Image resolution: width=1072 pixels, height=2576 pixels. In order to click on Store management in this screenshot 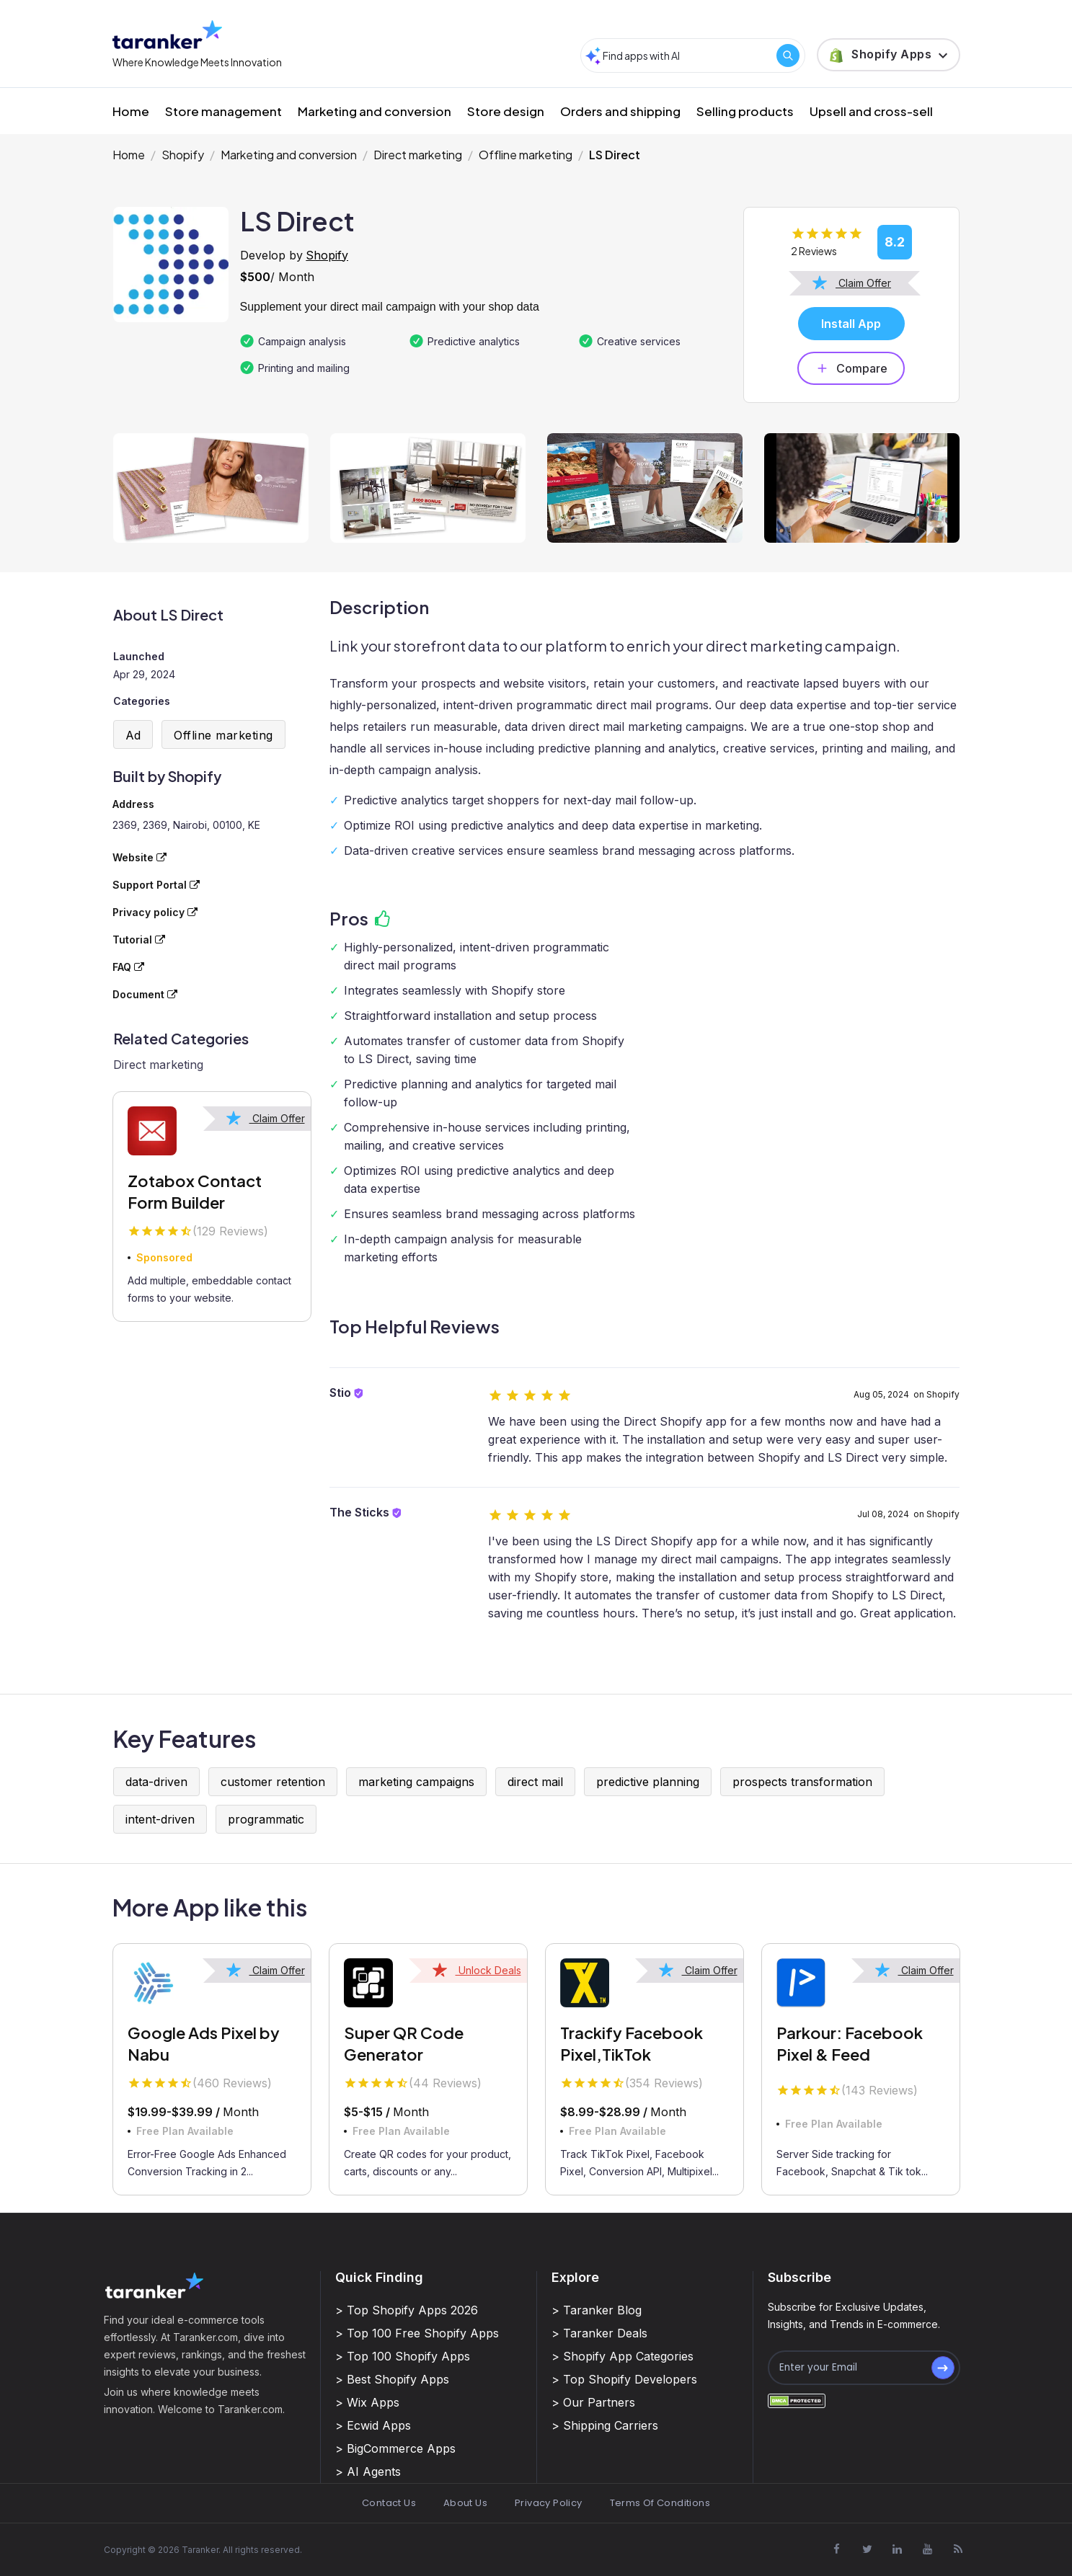, I will do `click(223, 111)`.